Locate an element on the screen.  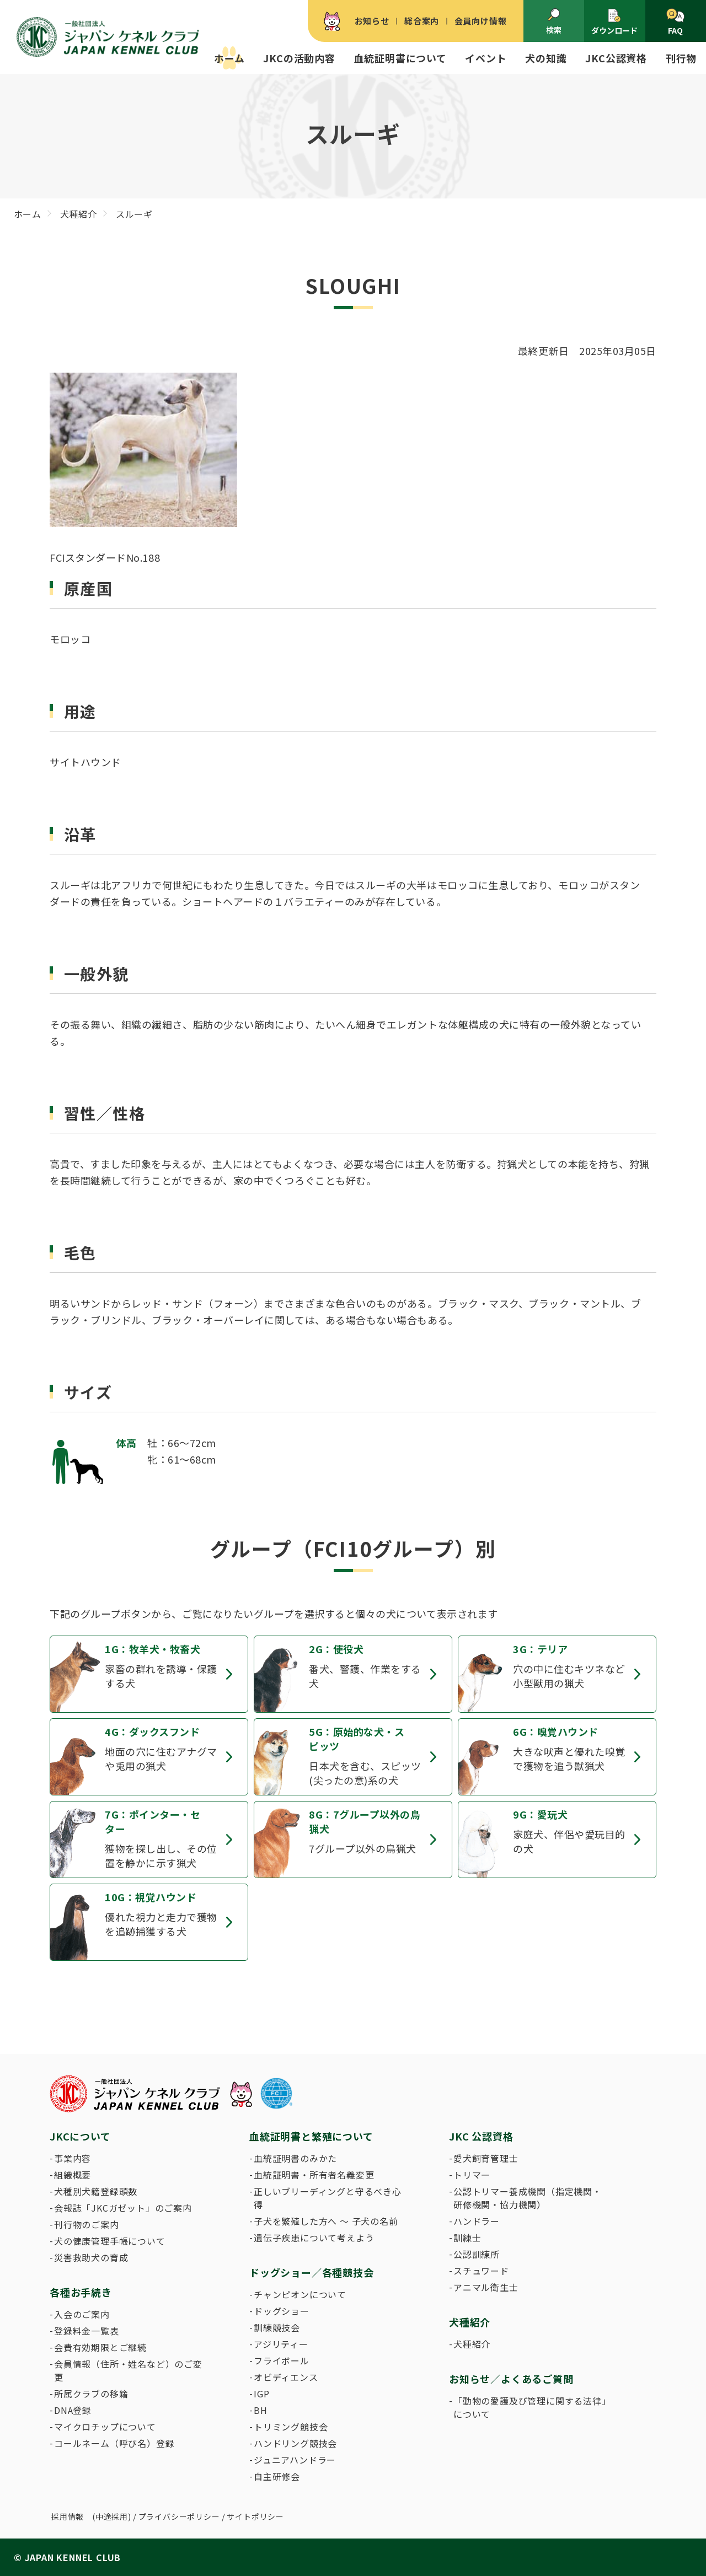
公認訓練所 is located at coordinates (476, 2254).